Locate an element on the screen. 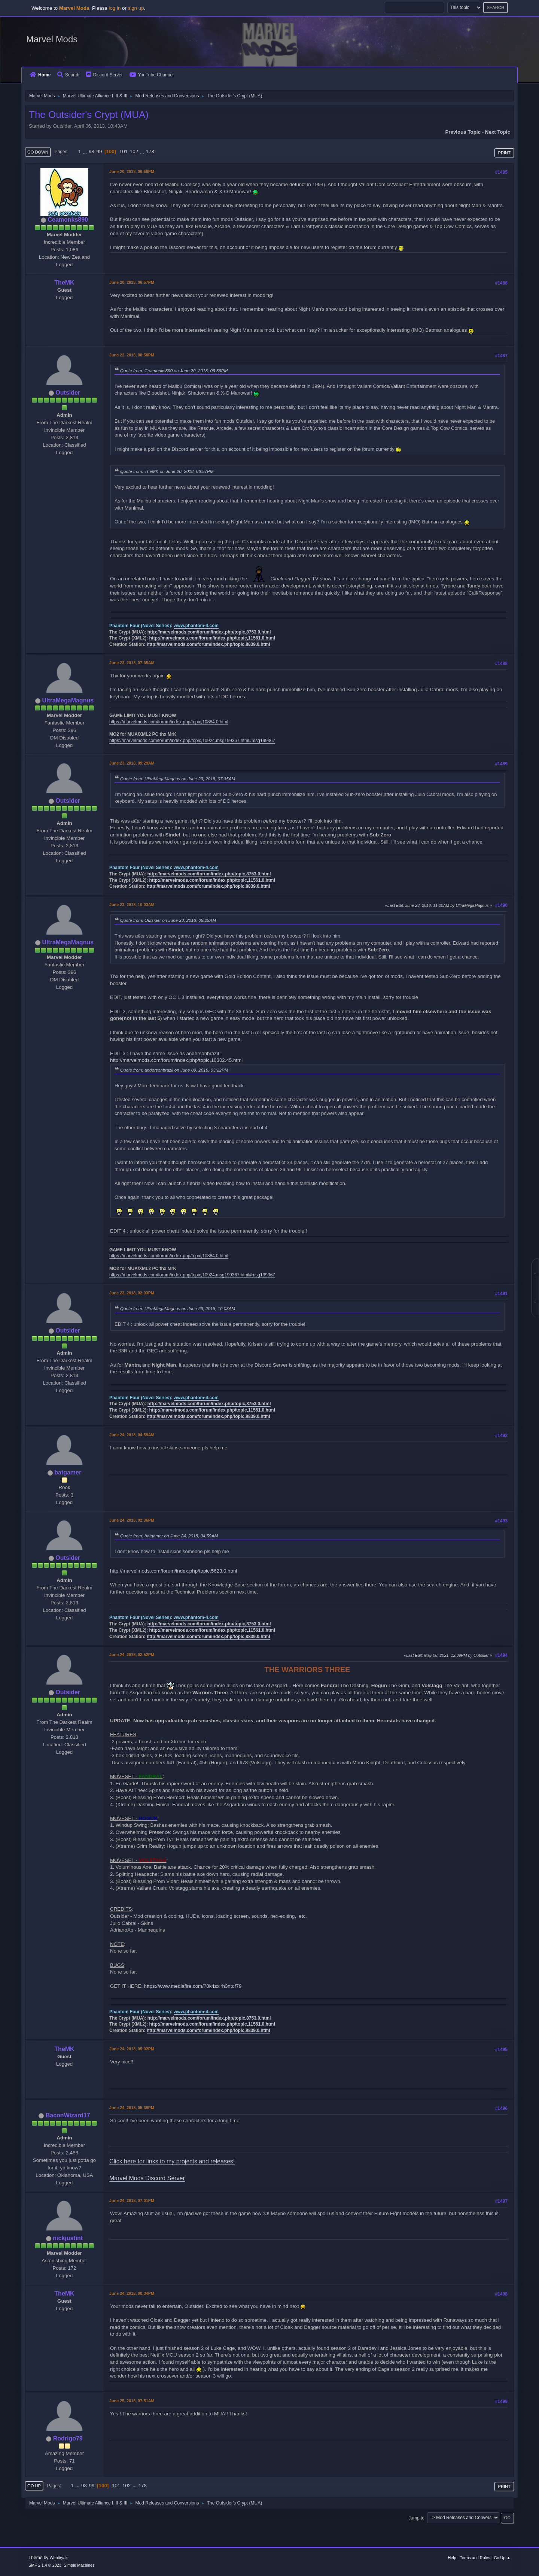 The height and width of the screenshot is (2576, 539). Marvel Mods is located at coordinates (51, 39).